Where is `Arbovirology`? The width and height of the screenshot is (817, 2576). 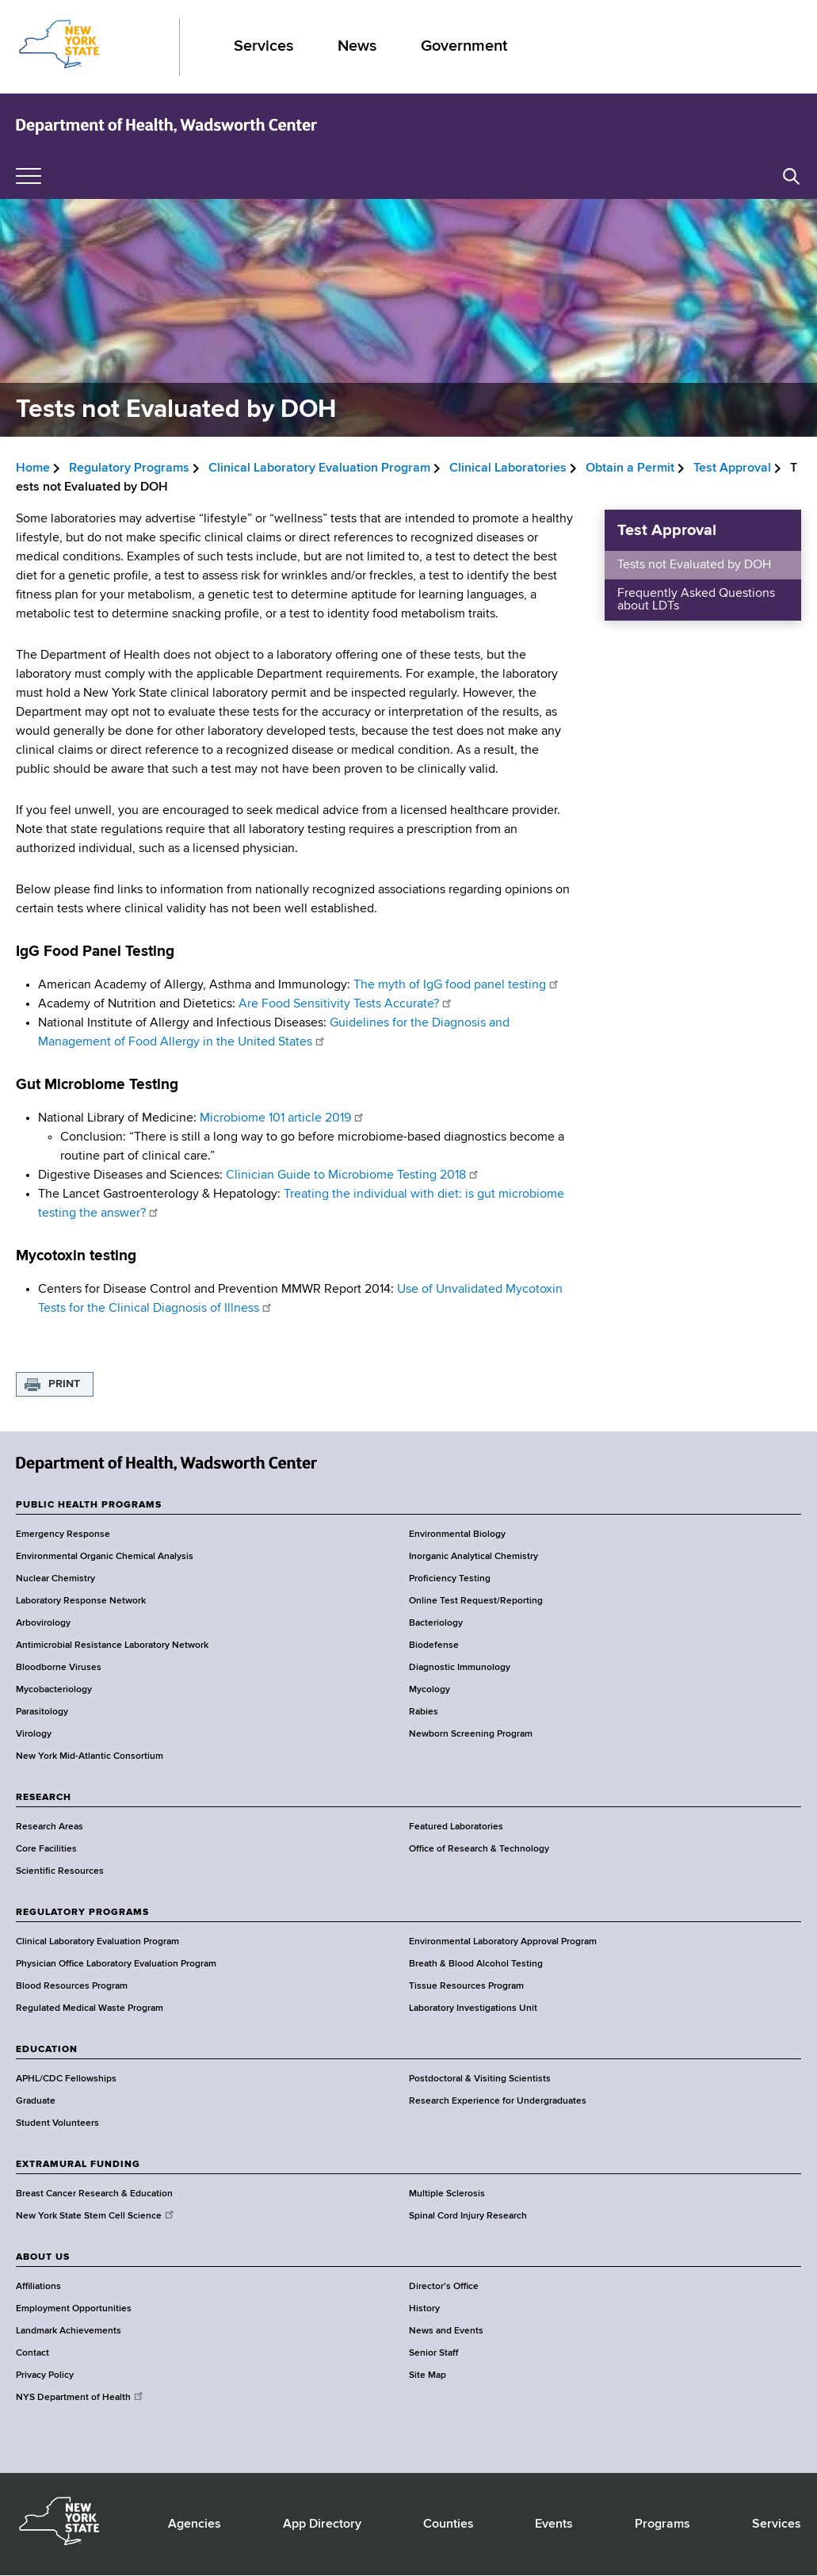
Arbovirology is located at coordinates (43, 1623).